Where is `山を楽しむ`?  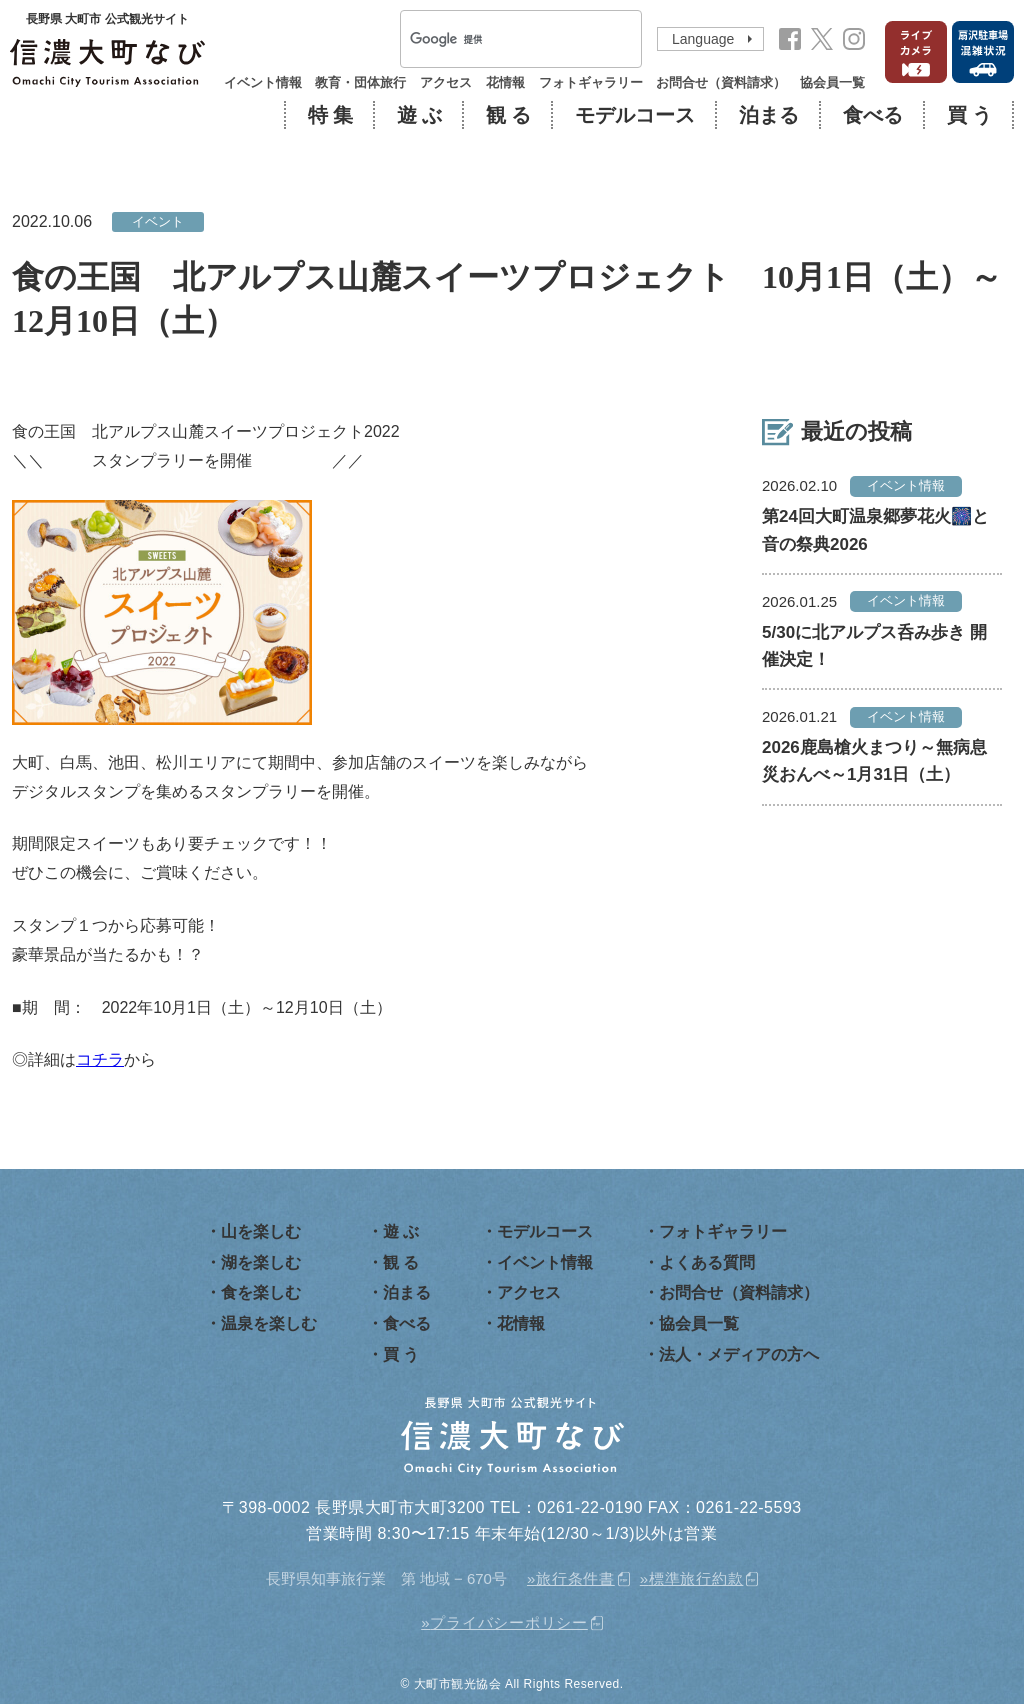 山を楽しむ is located at coordinates (261, 1231).